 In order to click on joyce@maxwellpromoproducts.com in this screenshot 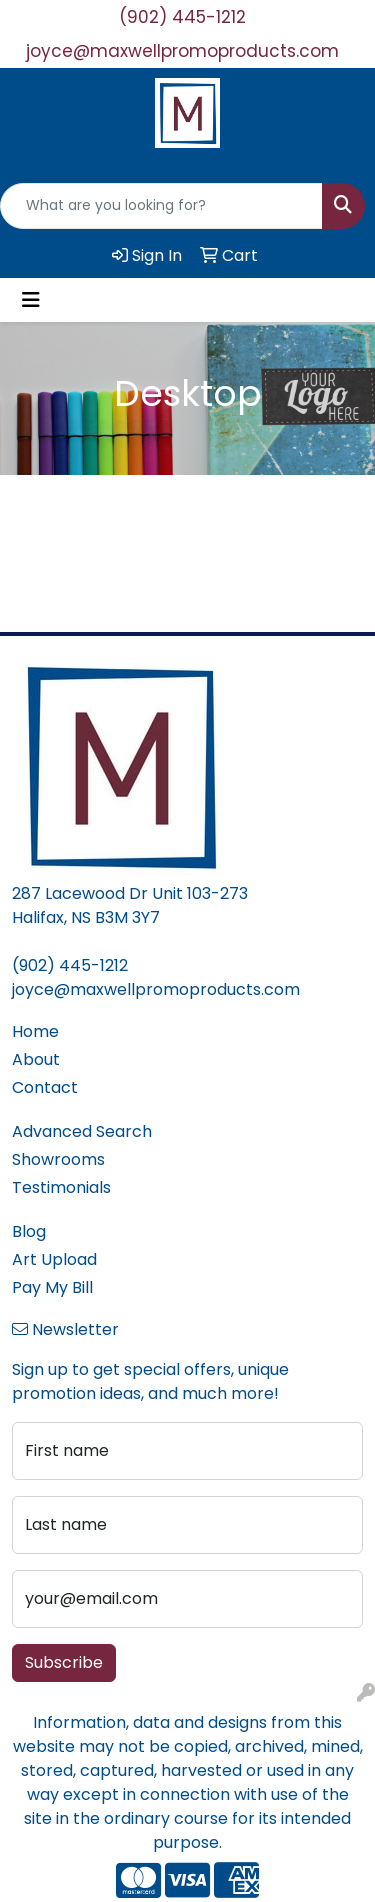, I will do `click(182, 51)`.